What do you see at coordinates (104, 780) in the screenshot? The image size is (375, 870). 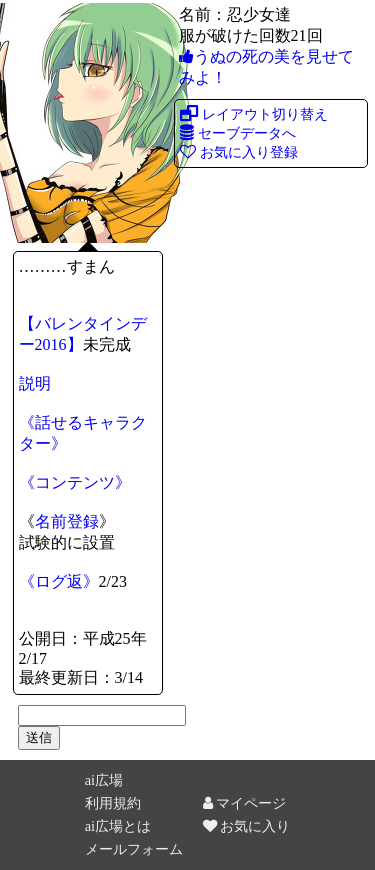 I see `ai広場` at bounding box center [104, 780].